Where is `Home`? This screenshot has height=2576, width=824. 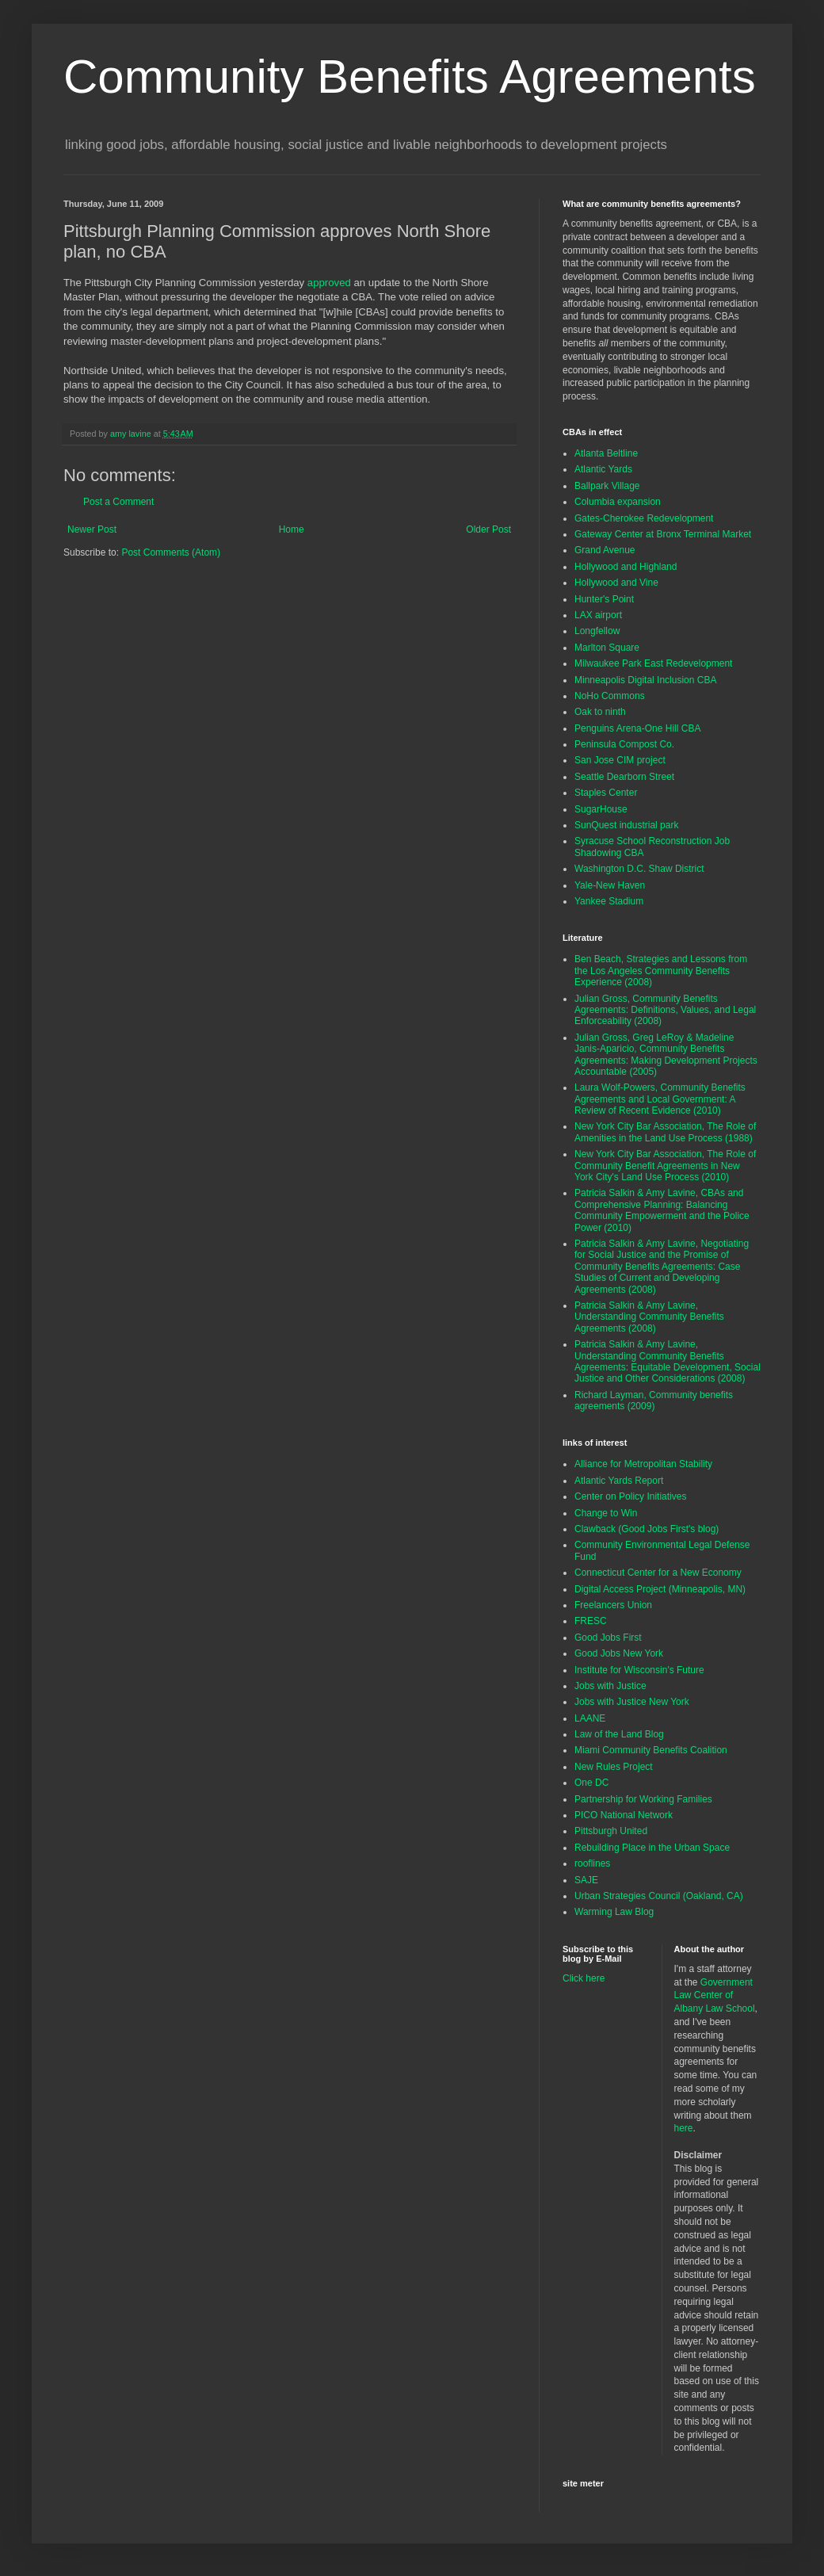
Home is located at coordinates (291, 529).